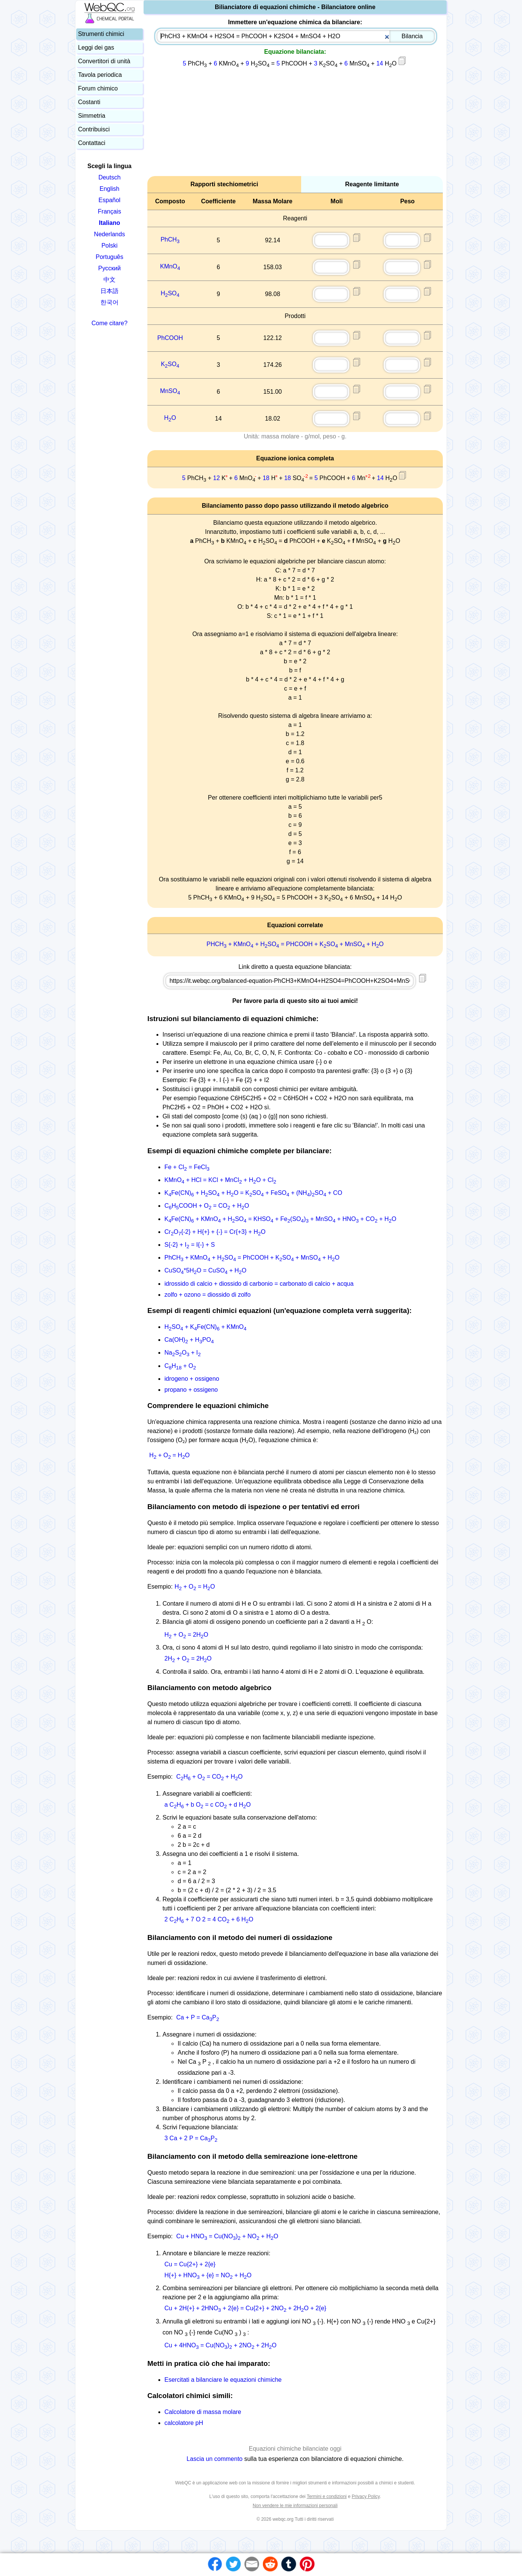  I want to click on KFe(CN) + KMnO + HSO = KHSO + Fe(SO) + MnSO + HNO + CO + HO, so click(280, 1219).